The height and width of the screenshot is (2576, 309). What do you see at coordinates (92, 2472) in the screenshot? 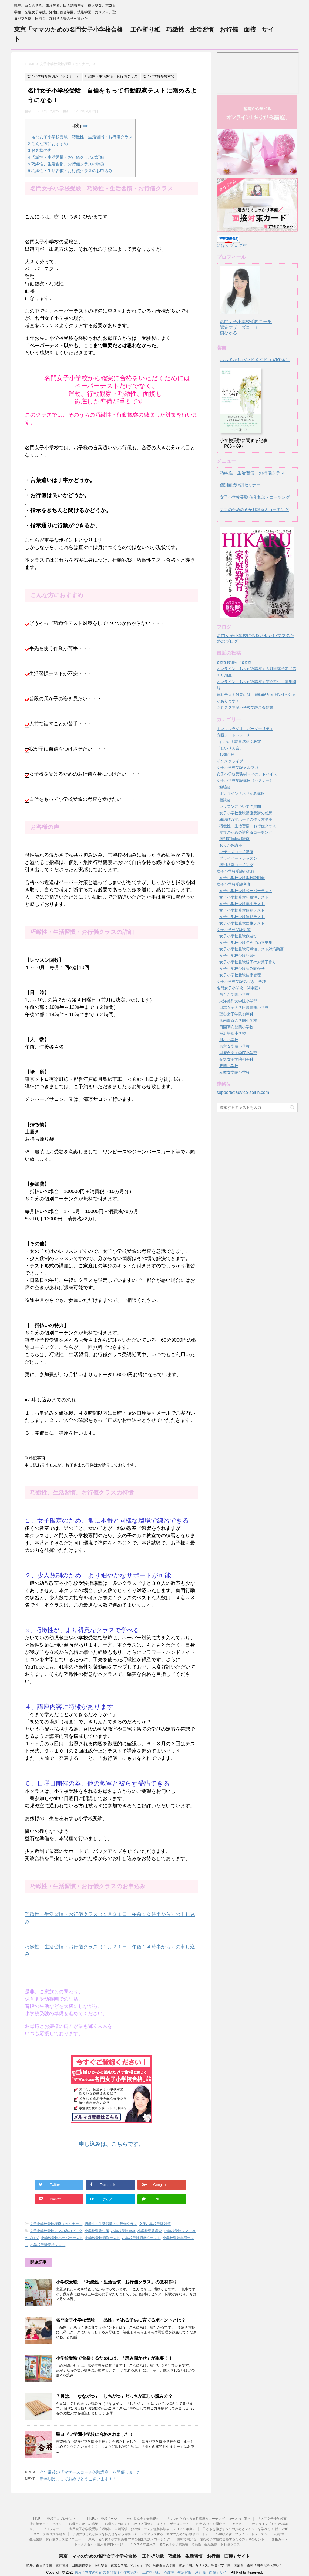
I see `今年最後の「マザーズコーチ体験講座」を開催しました！` at bounding box center [92, 2472].